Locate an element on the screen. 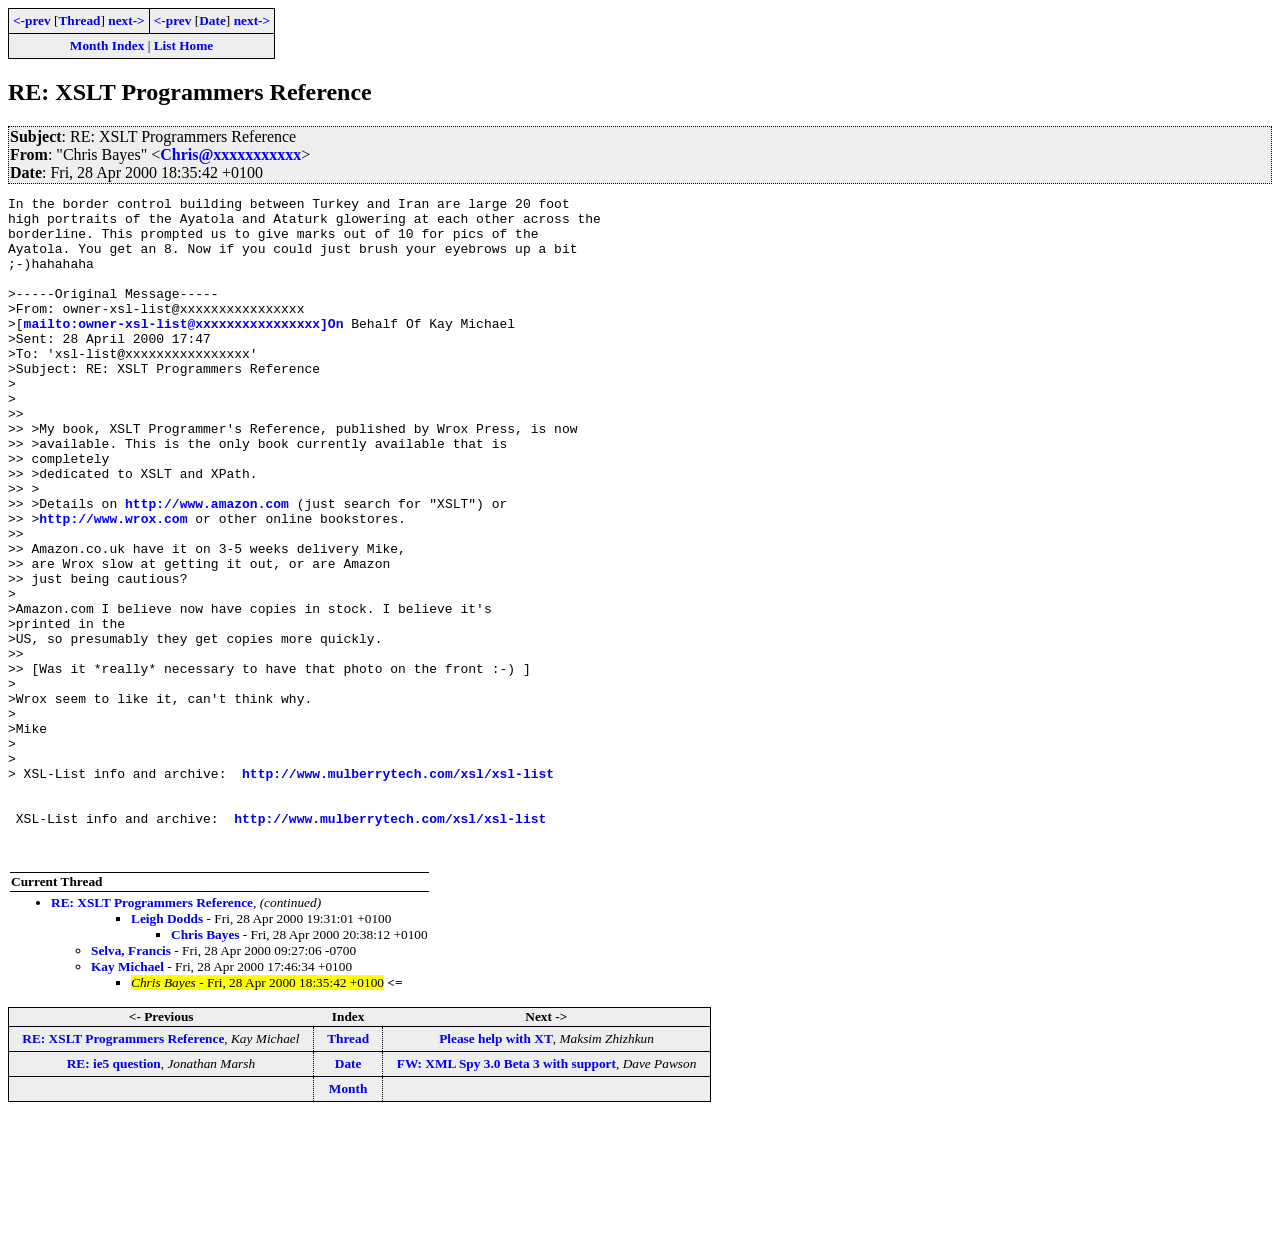  next-> is located at coordinates (126, 20).